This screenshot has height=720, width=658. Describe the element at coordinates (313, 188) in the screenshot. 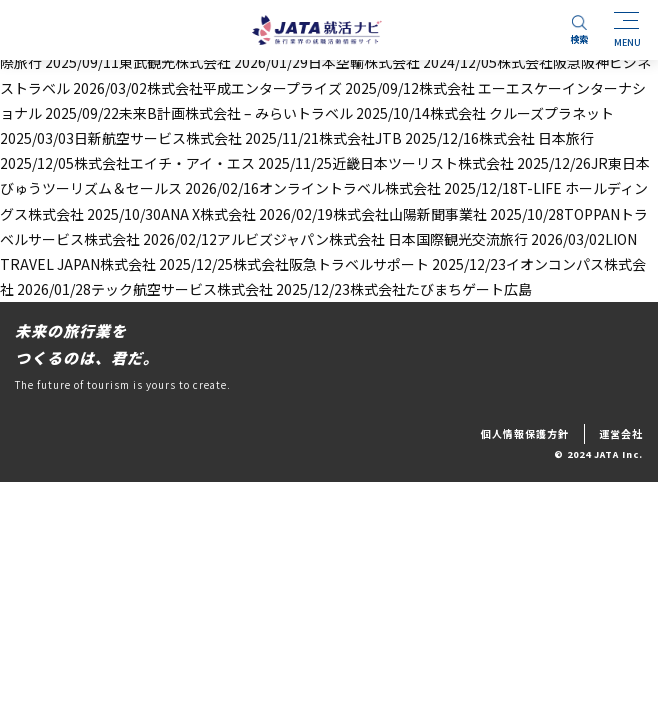

I see `2026/02/16オンライントラベル株式会社` at that location.